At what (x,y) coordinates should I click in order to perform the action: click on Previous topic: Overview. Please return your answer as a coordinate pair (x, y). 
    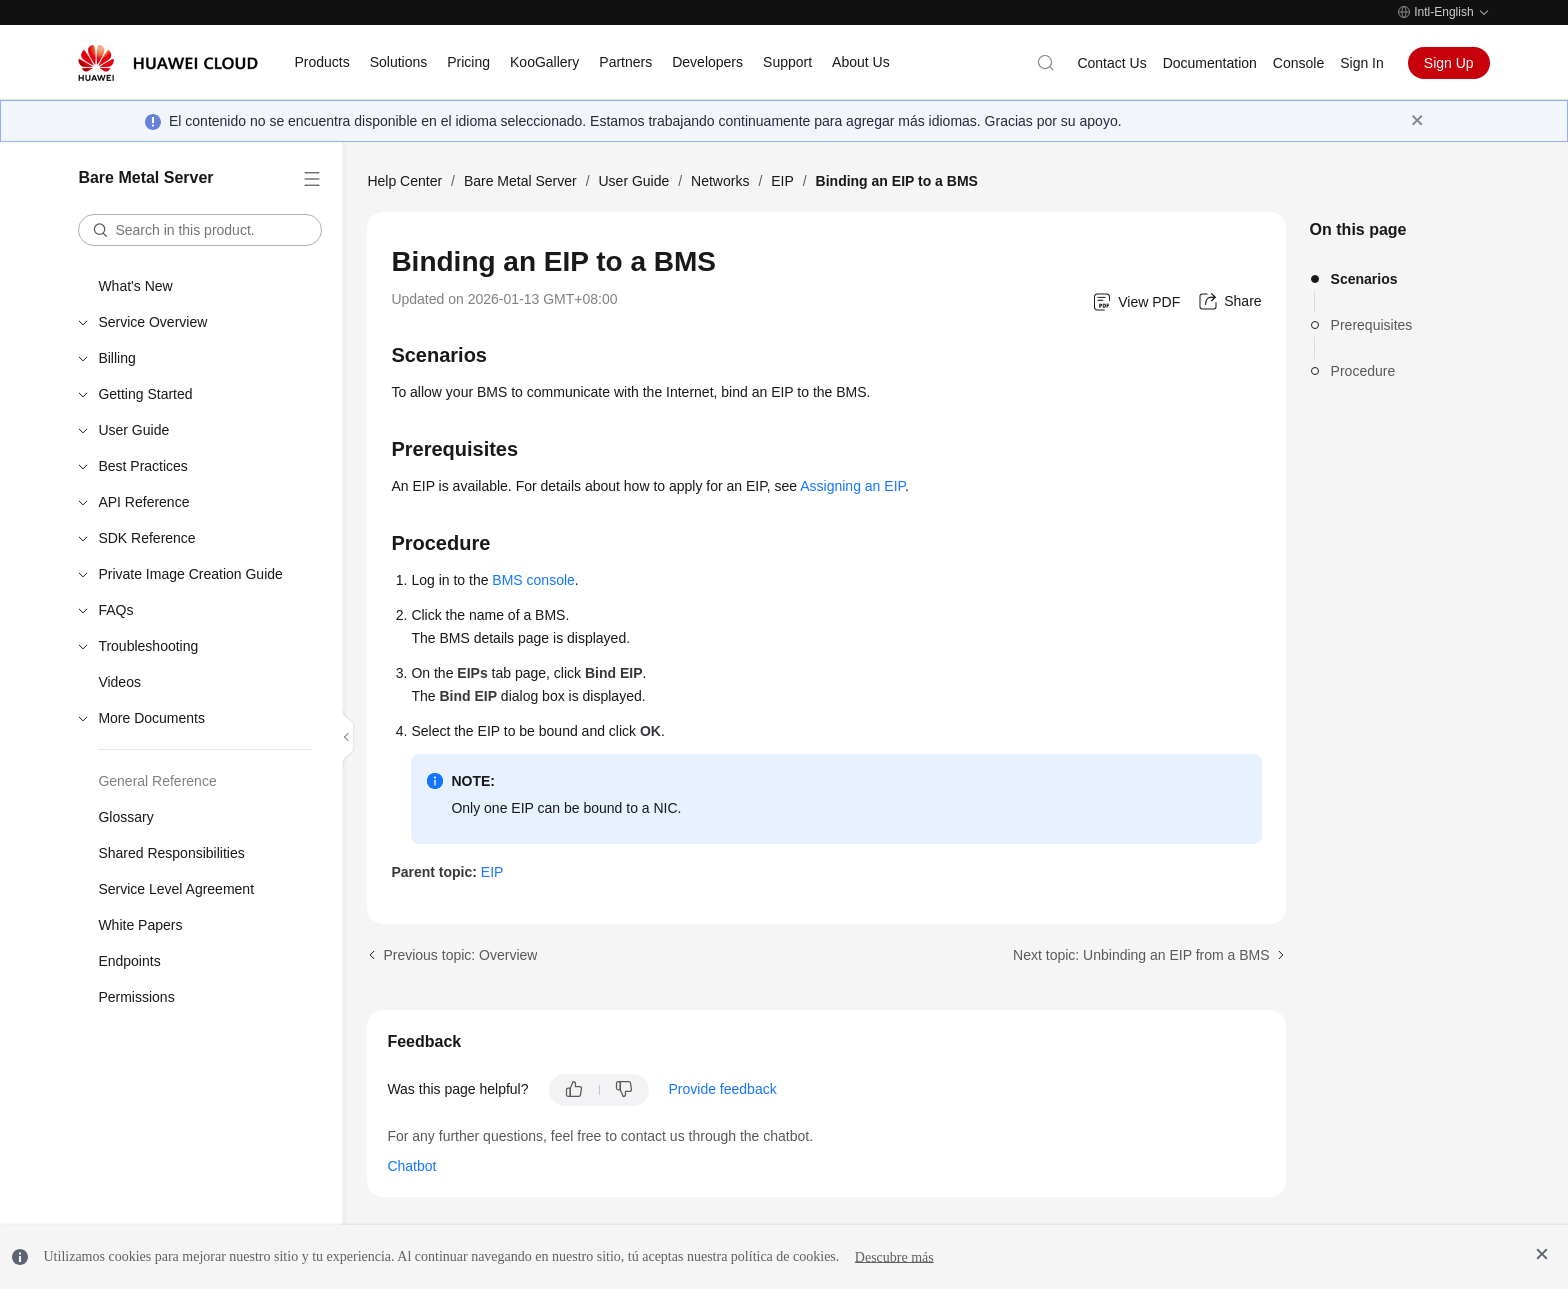
    Looking at the image, I should click on (460, 955).